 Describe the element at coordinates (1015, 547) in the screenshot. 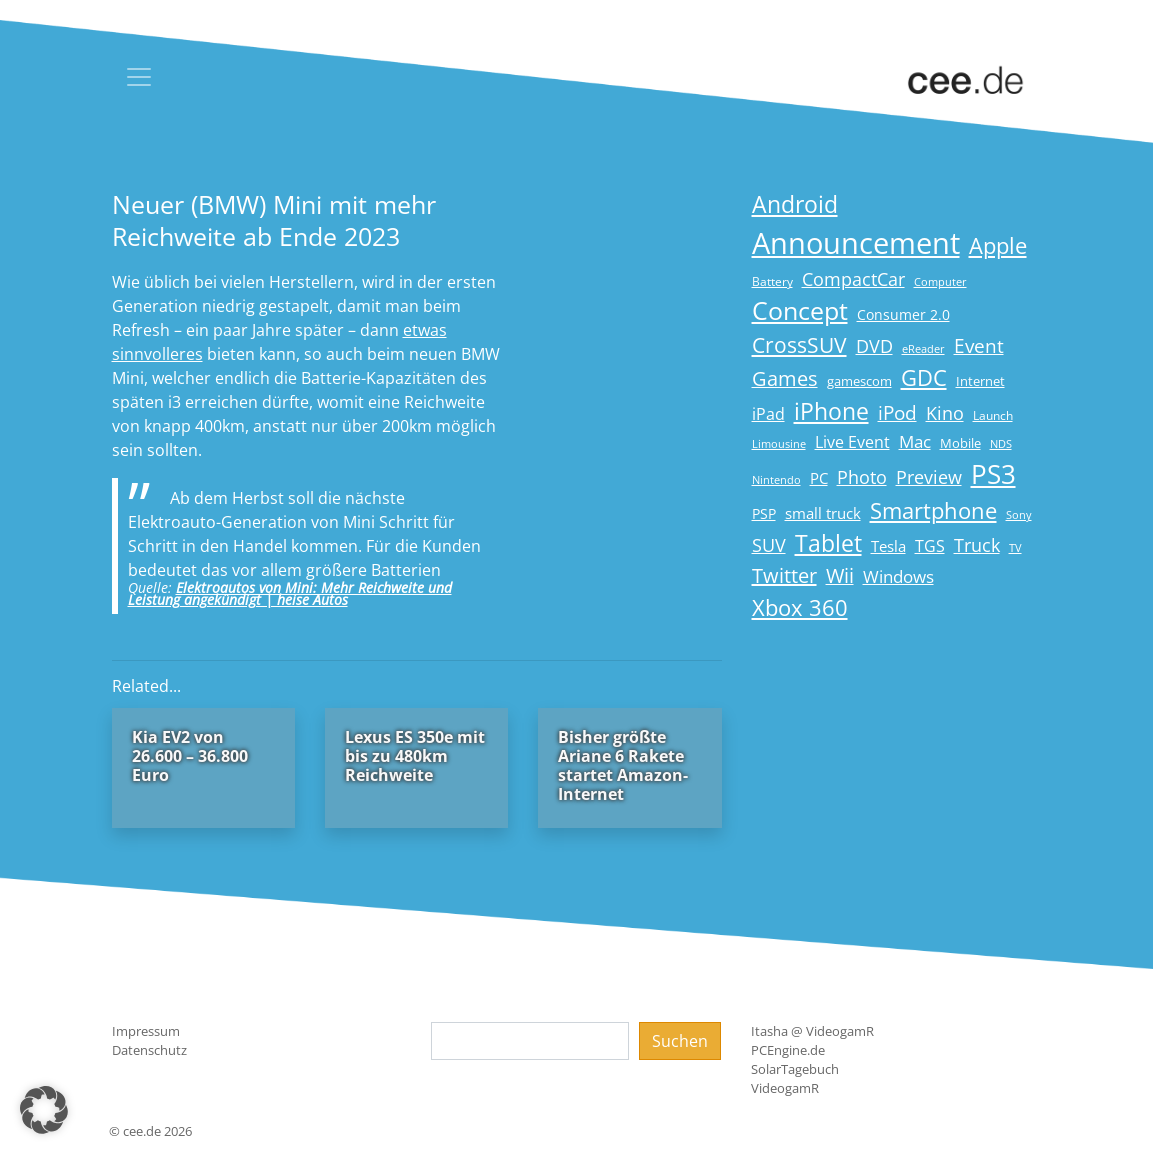

I see `TV [TV (14 Einträge)]` at that location.